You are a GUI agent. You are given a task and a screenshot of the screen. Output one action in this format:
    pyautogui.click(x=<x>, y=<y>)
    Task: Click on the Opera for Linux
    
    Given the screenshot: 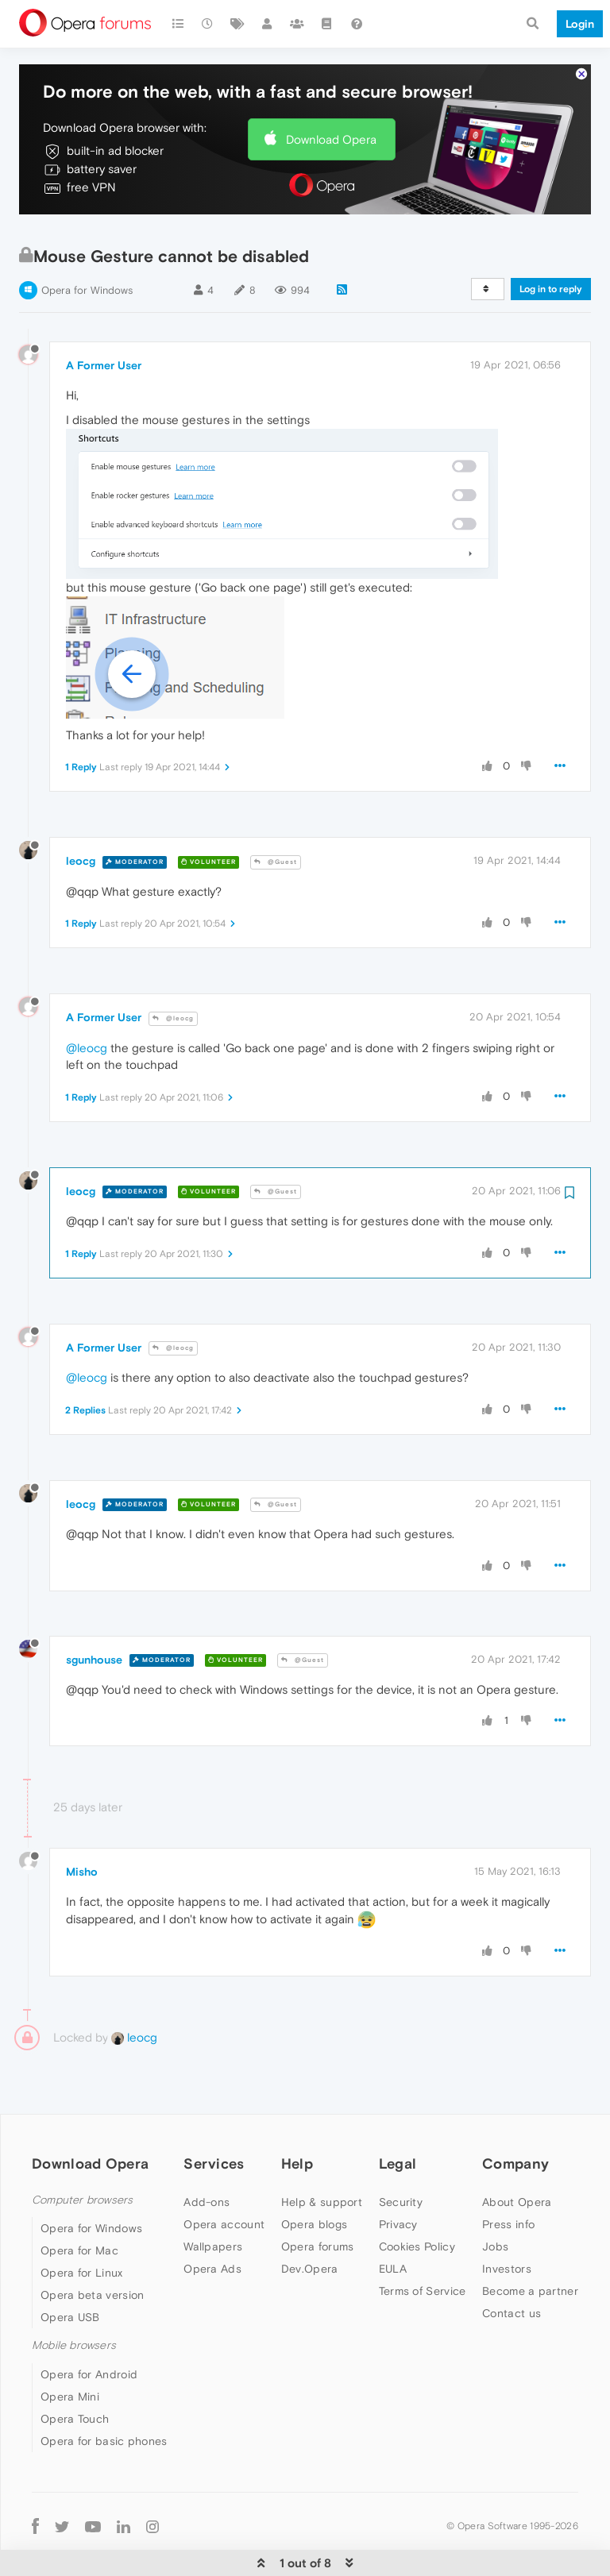 What is the action you would take?
    pyautogui.click(x=82, y=2224)
    